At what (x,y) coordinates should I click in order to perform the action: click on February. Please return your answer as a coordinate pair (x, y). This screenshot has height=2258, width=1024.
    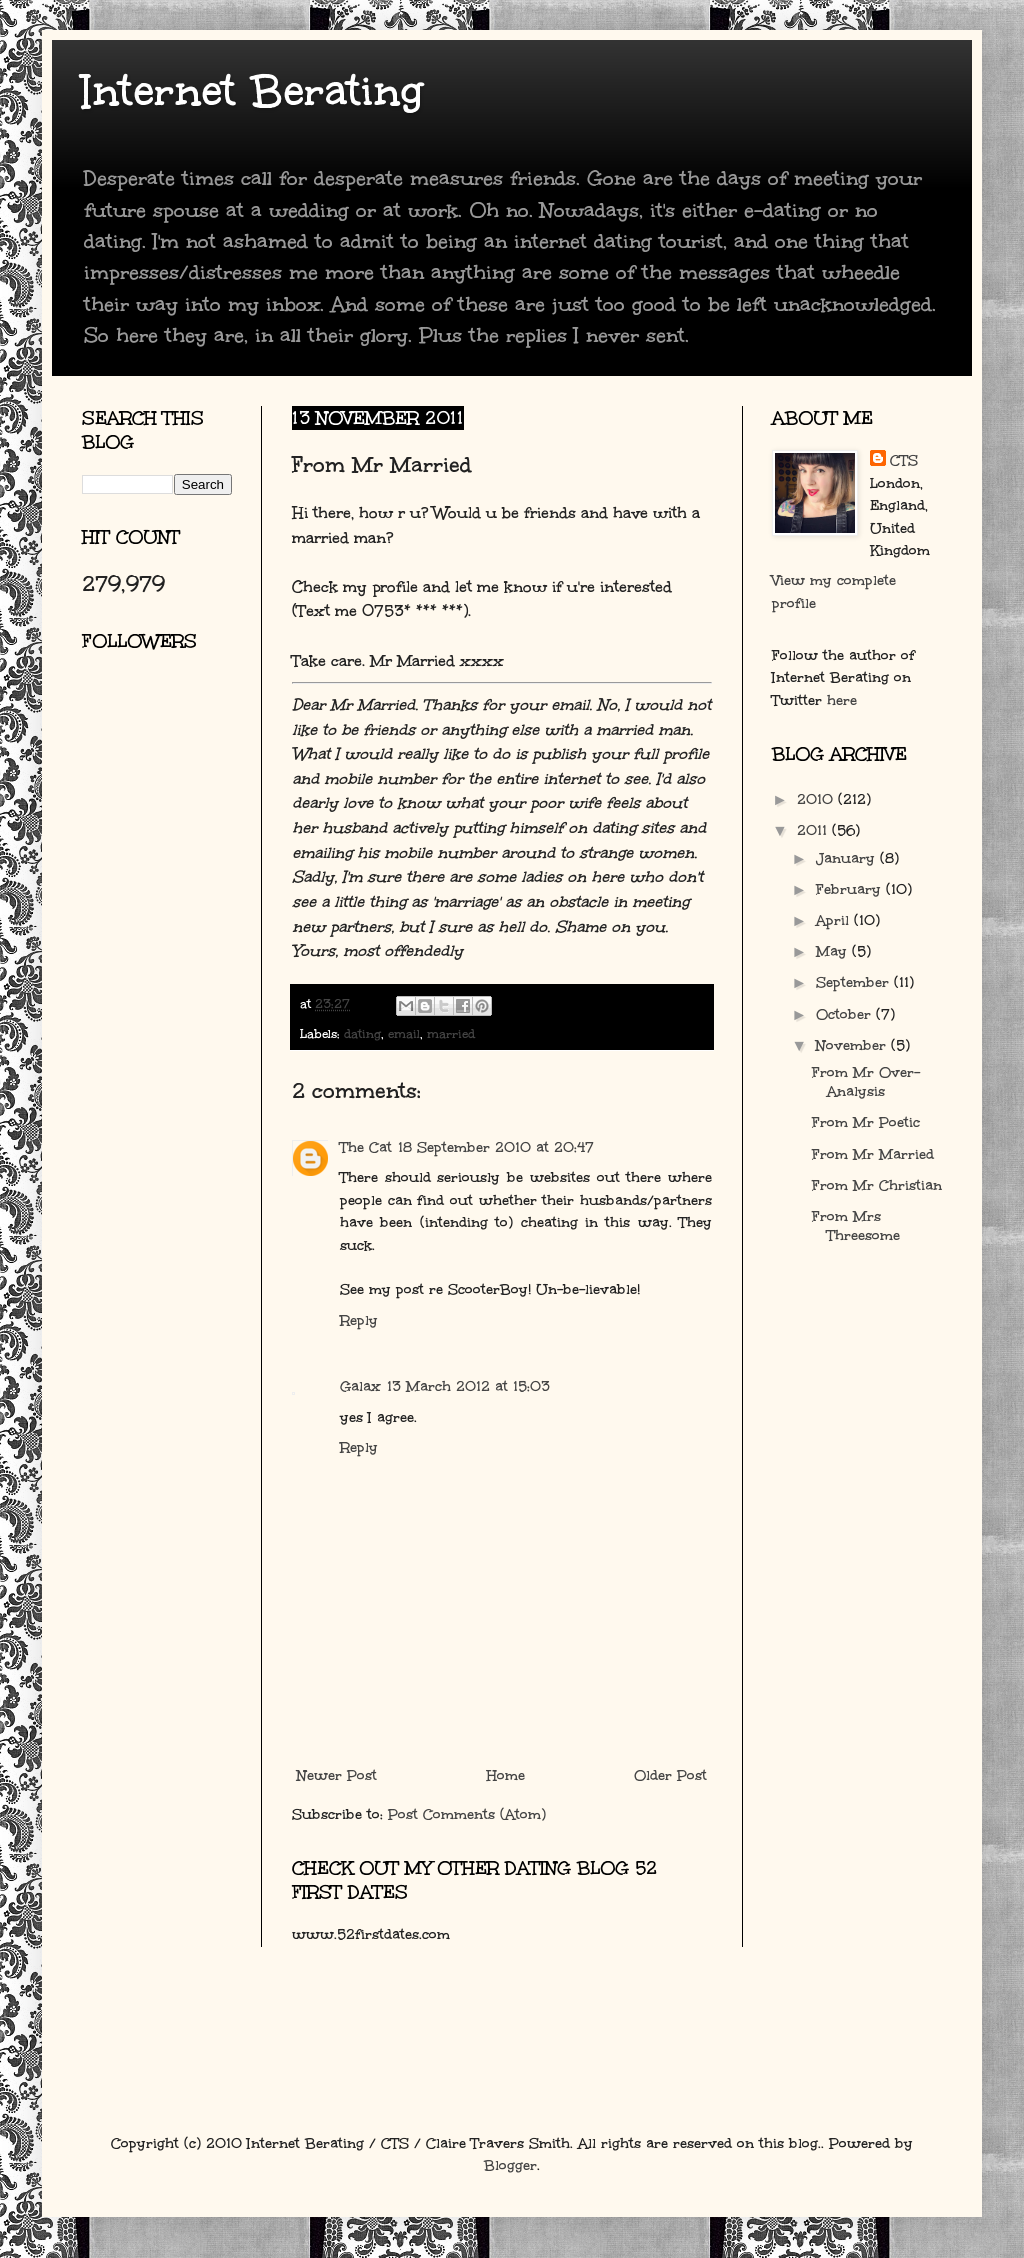
    Looking at the image, I should click on (851, 889).